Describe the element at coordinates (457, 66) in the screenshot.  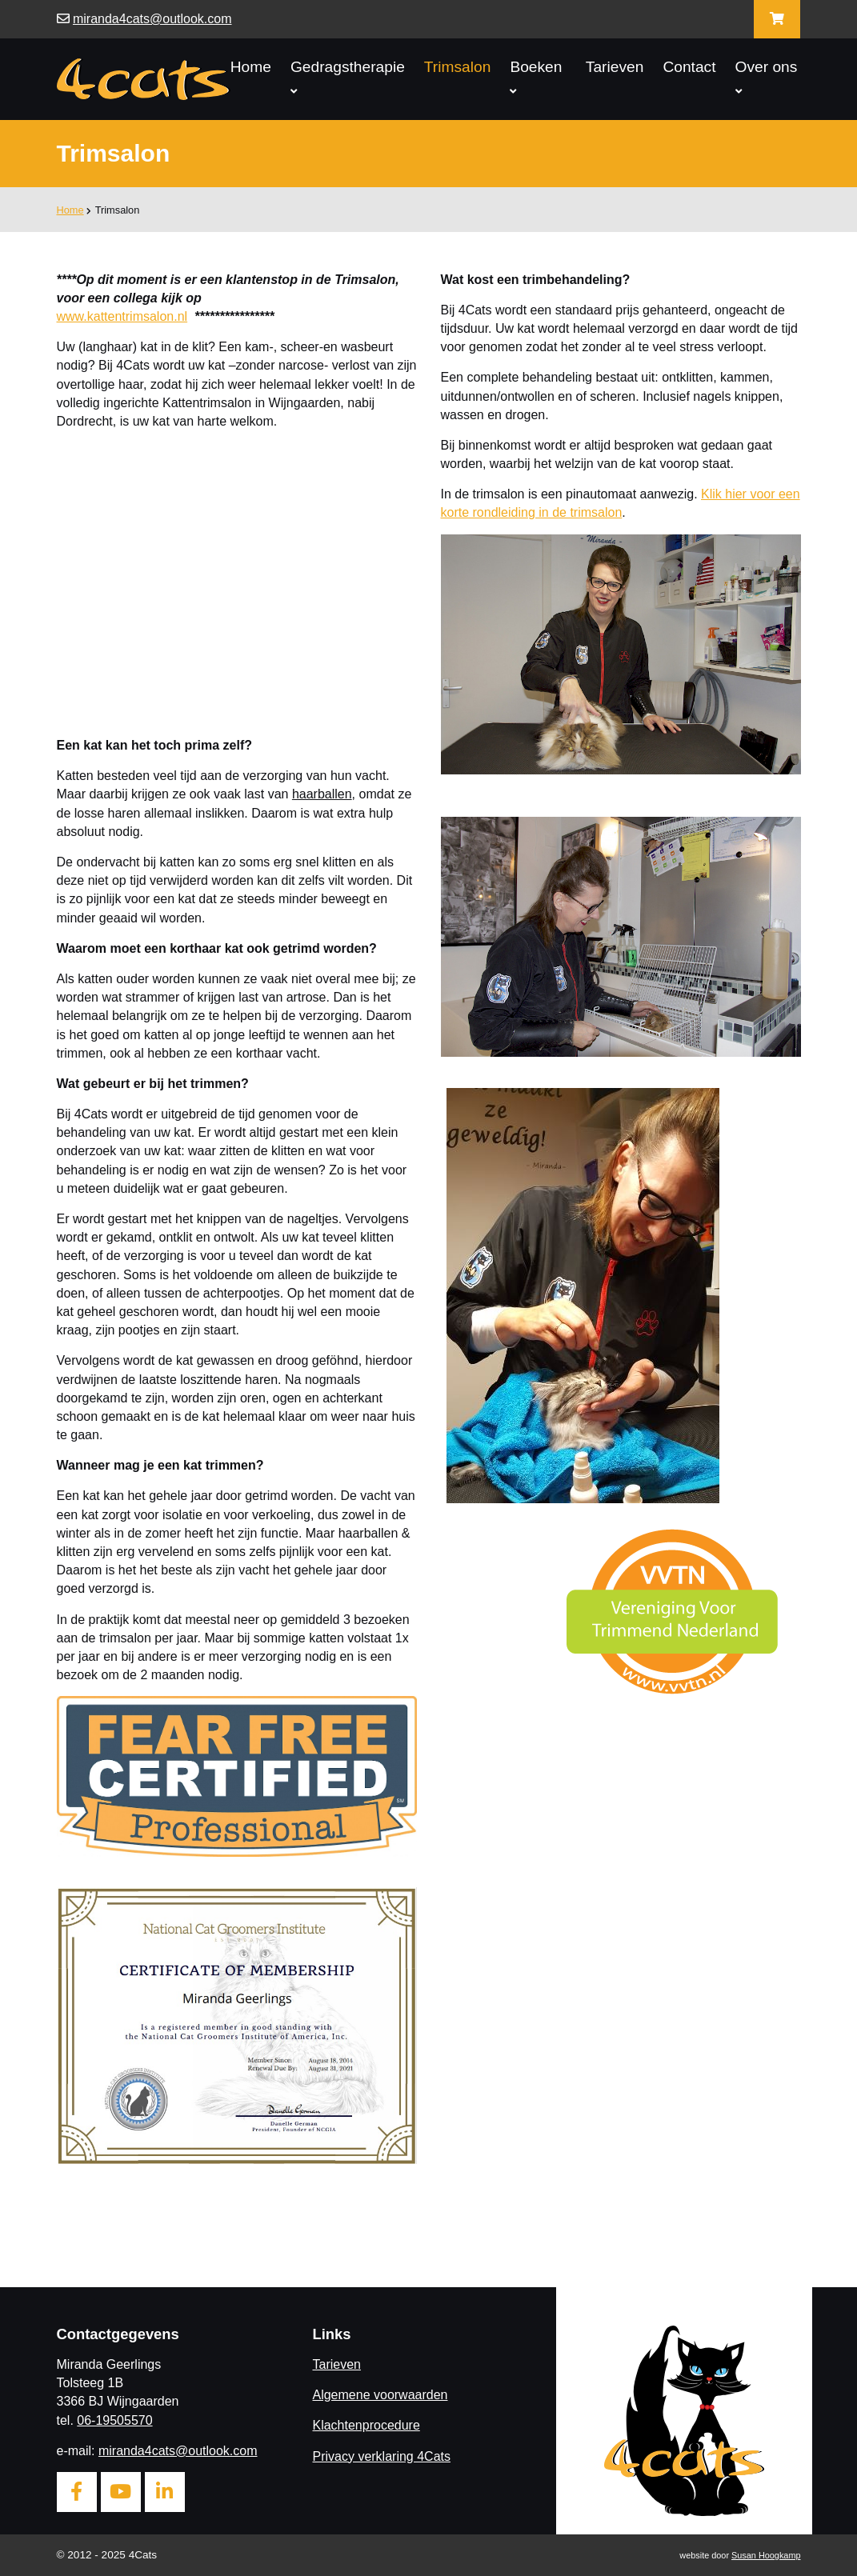
I see `Trimsalon` at that location.